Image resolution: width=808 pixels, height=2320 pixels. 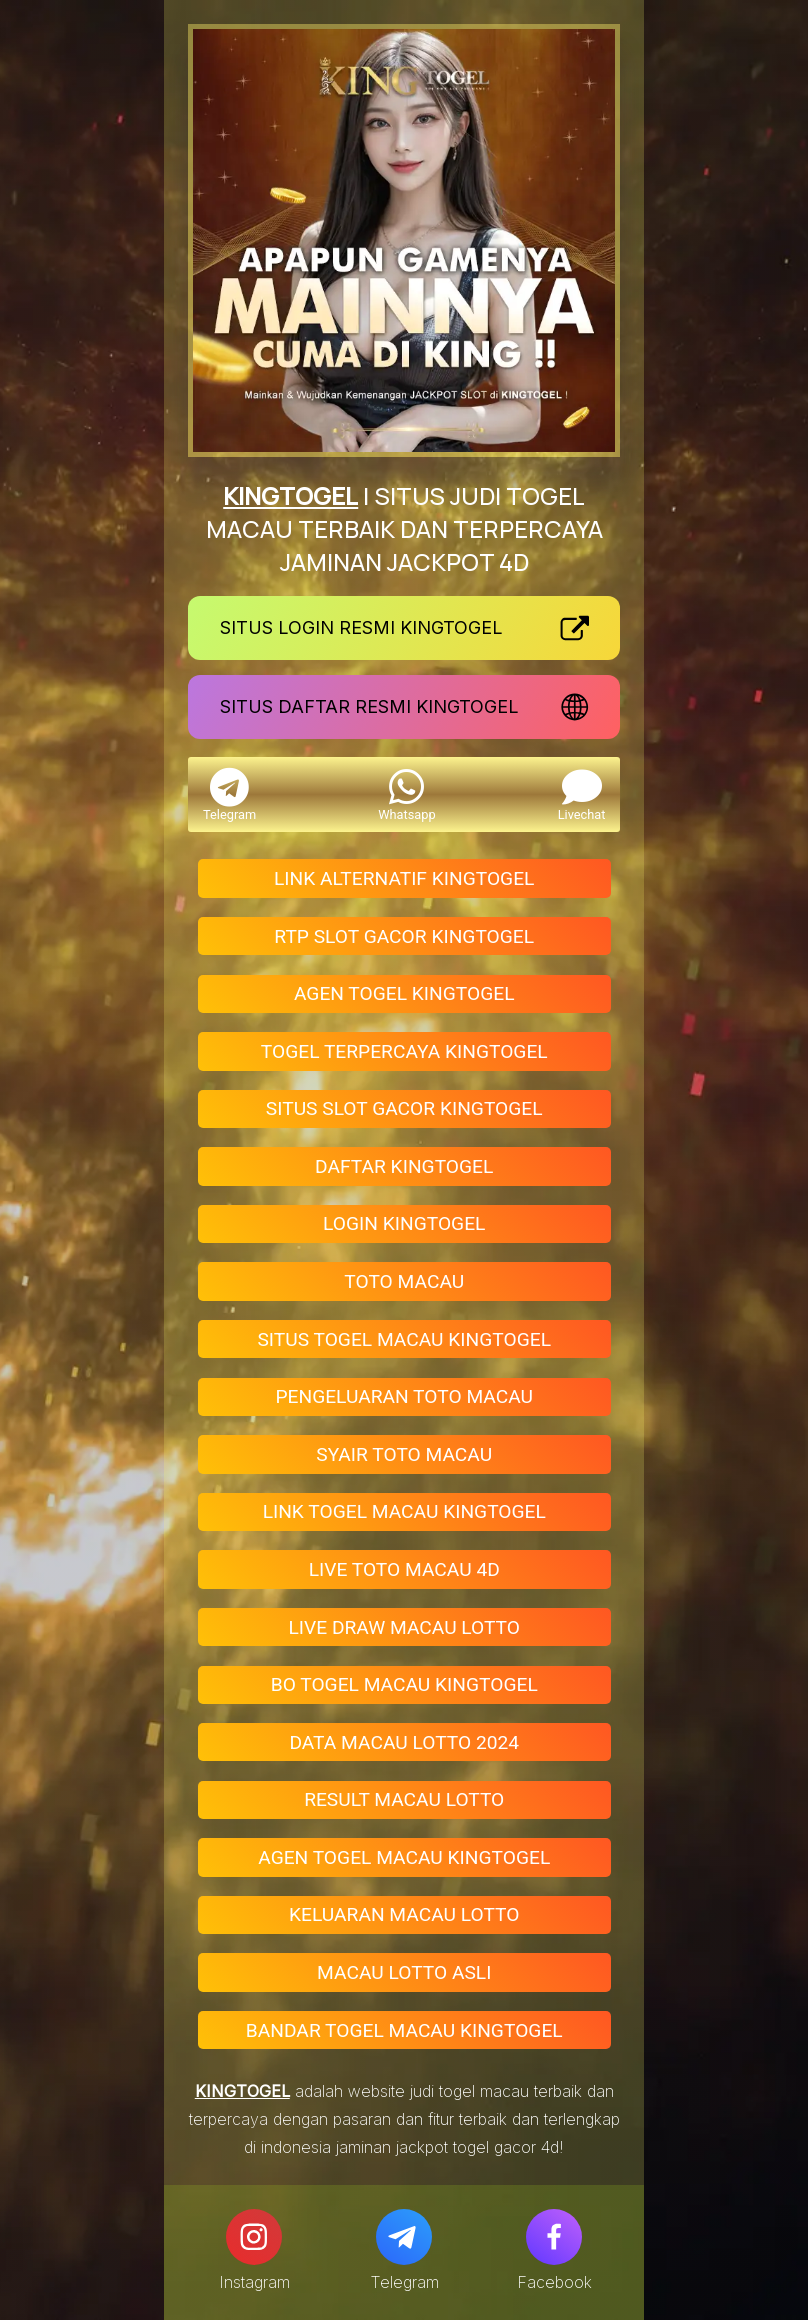 I want to click on LINK TOGEL MACAU KINGTOGEL, so click(x=404, y=1511).